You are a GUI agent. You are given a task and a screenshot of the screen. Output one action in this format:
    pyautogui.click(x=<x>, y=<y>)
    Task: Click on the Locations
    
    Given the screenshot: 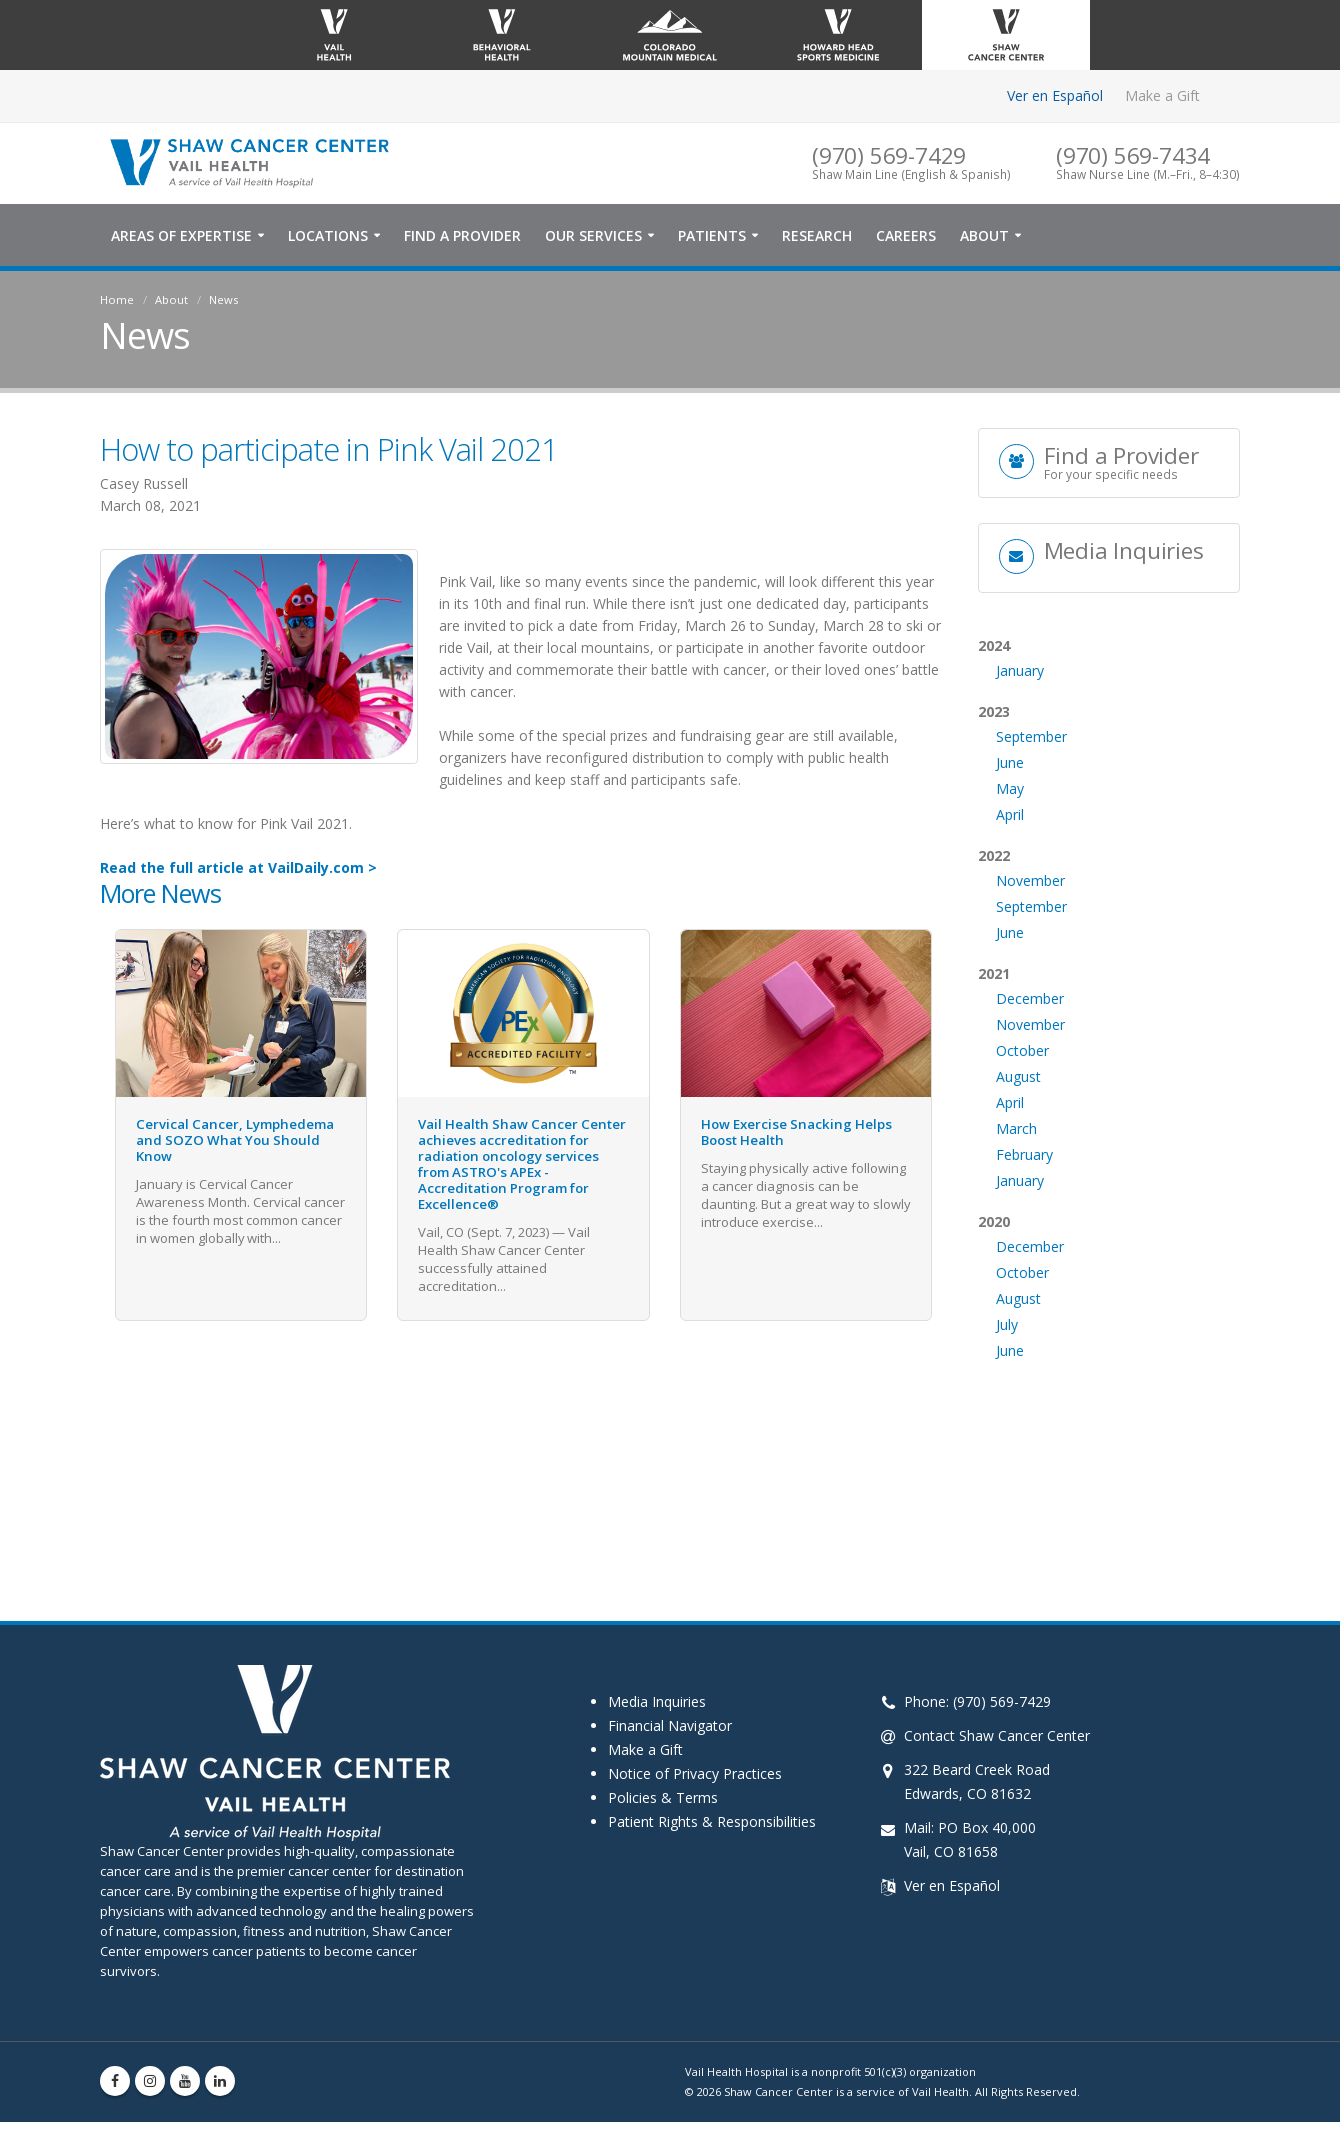 What is the action you would take?
    pyautogui.click(x=328, y=239)
    